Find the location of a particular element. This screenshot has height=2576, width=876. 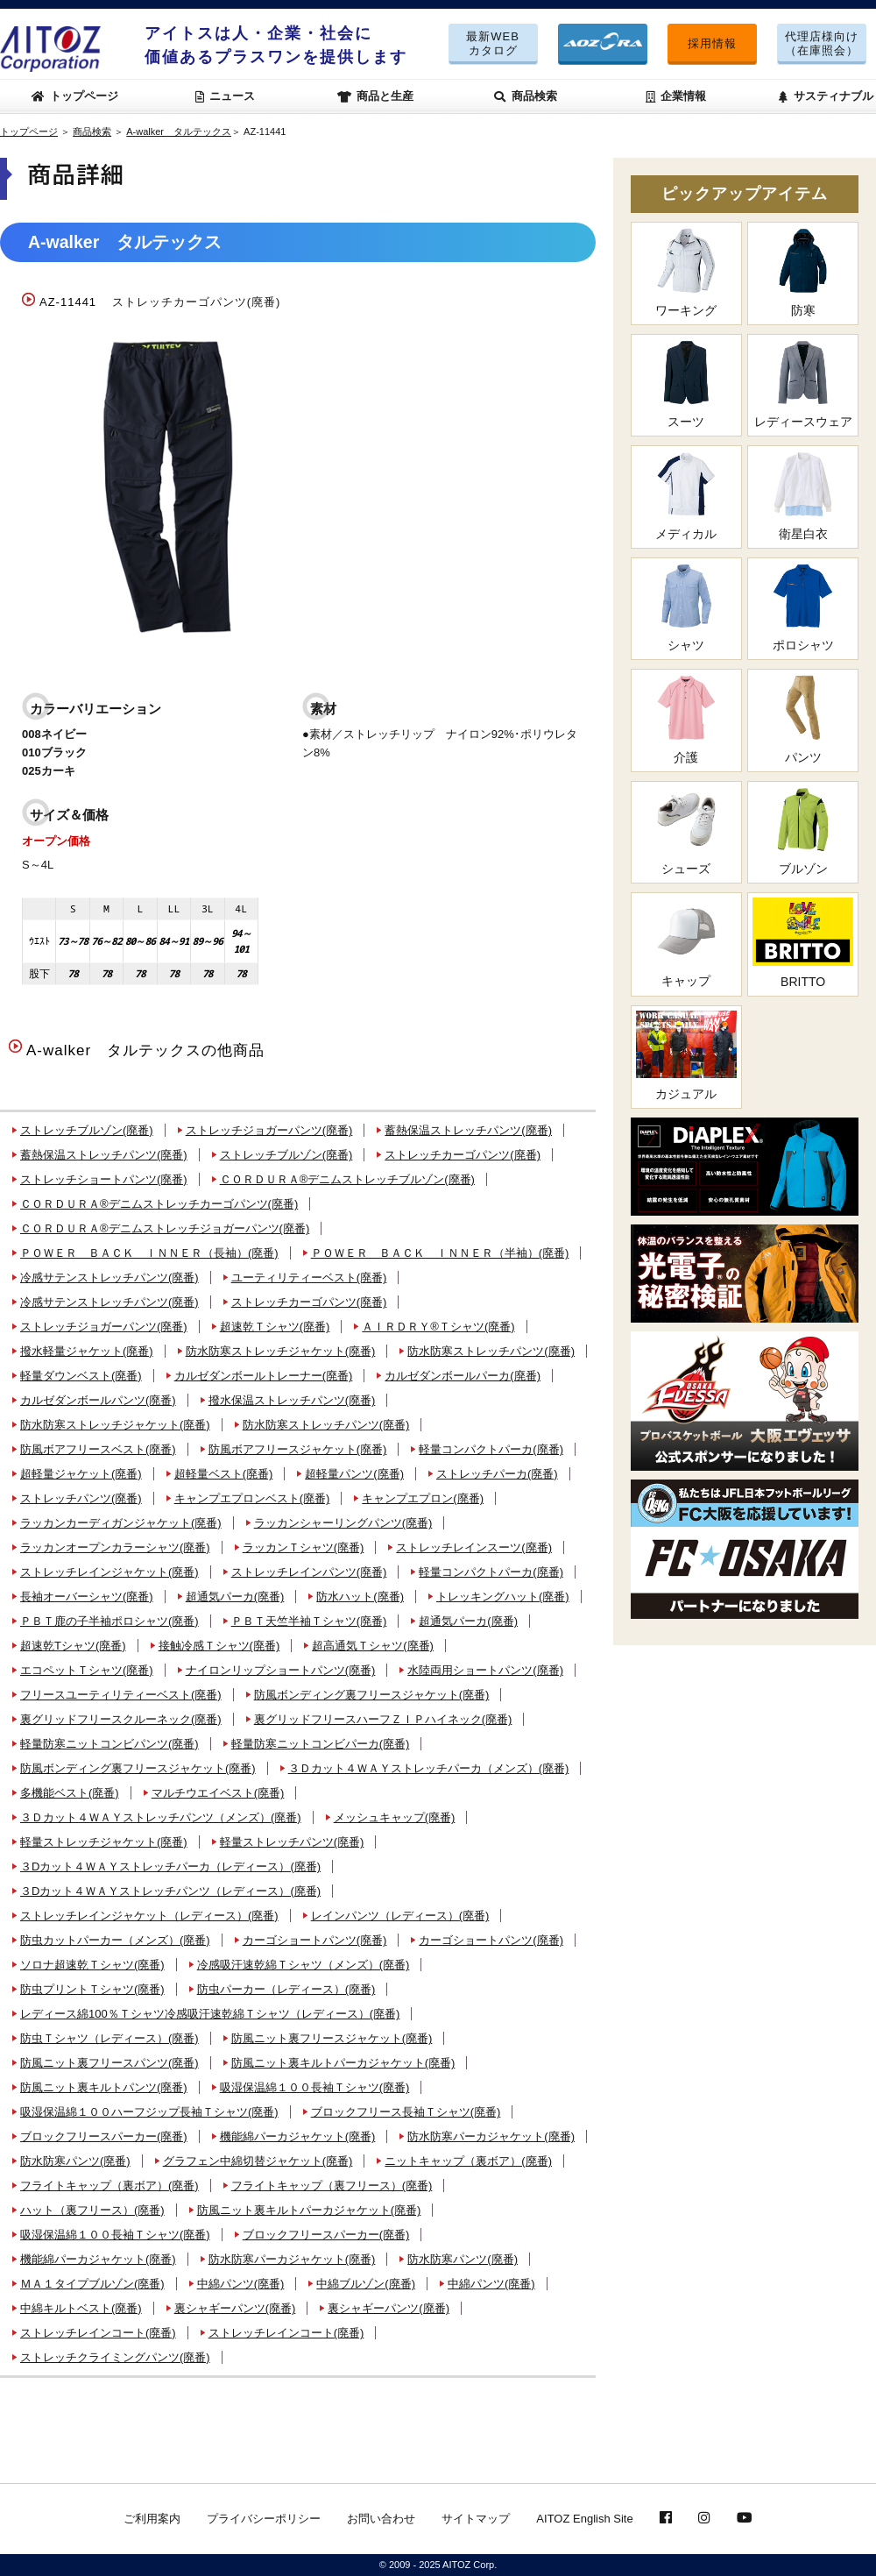

ストレッチレインジャケット（レディース）(廃番) is located at coordinates (149, 1915).